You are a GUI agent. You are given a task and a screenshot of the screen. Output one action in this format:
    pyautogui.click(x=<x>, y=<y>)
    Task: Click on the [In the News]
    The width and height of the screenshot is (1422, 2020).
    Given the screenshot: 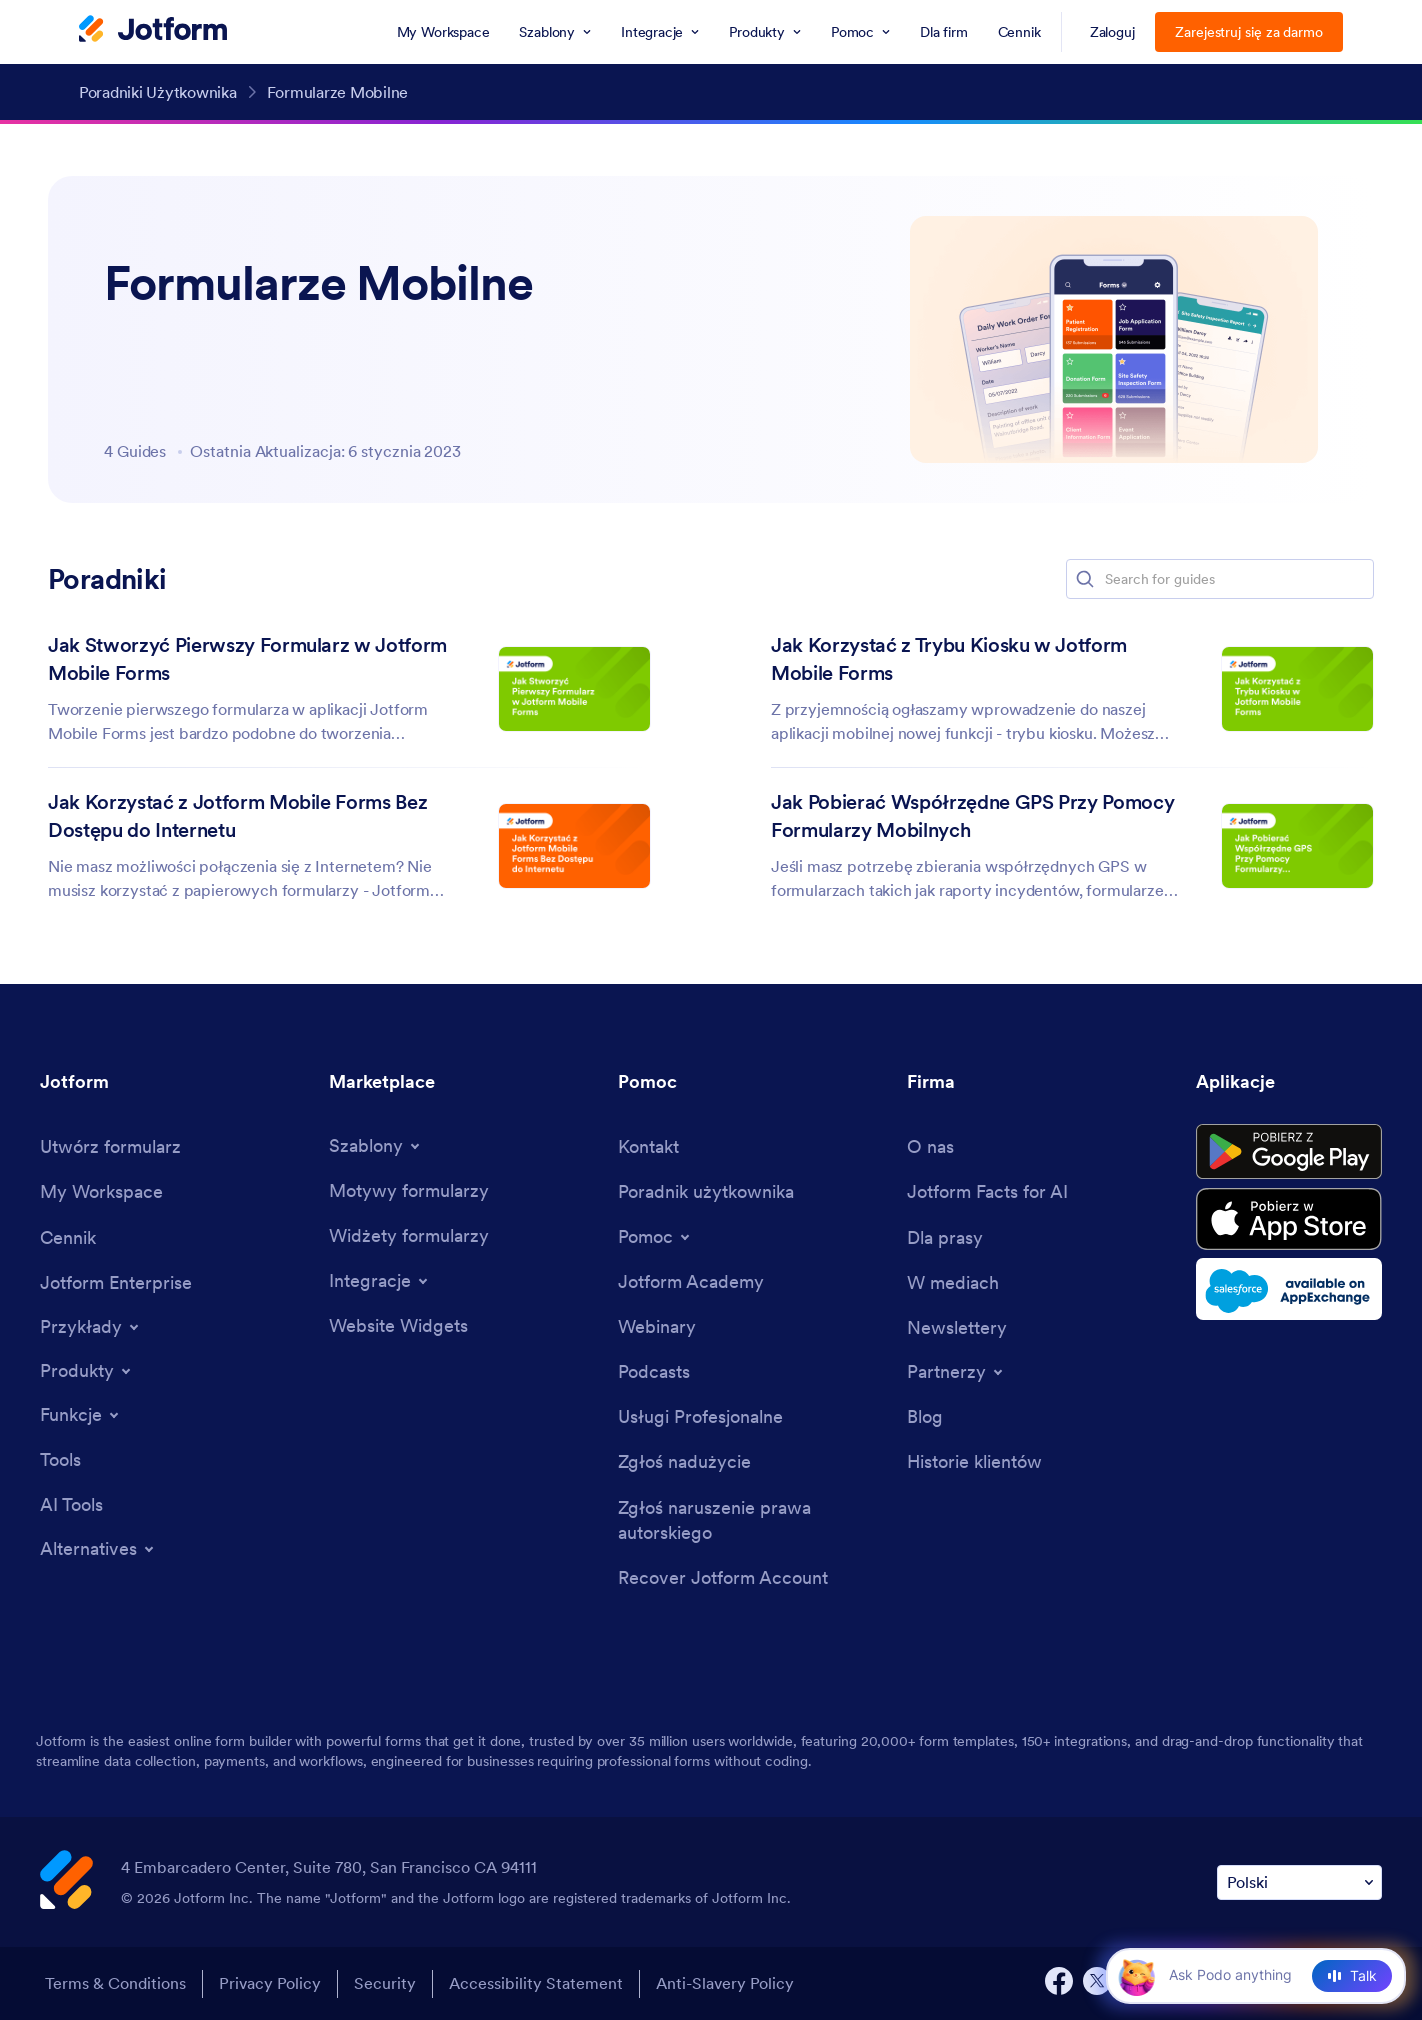 What is the action you would take?
    pyautogui.click(x=953, y=1282)
    